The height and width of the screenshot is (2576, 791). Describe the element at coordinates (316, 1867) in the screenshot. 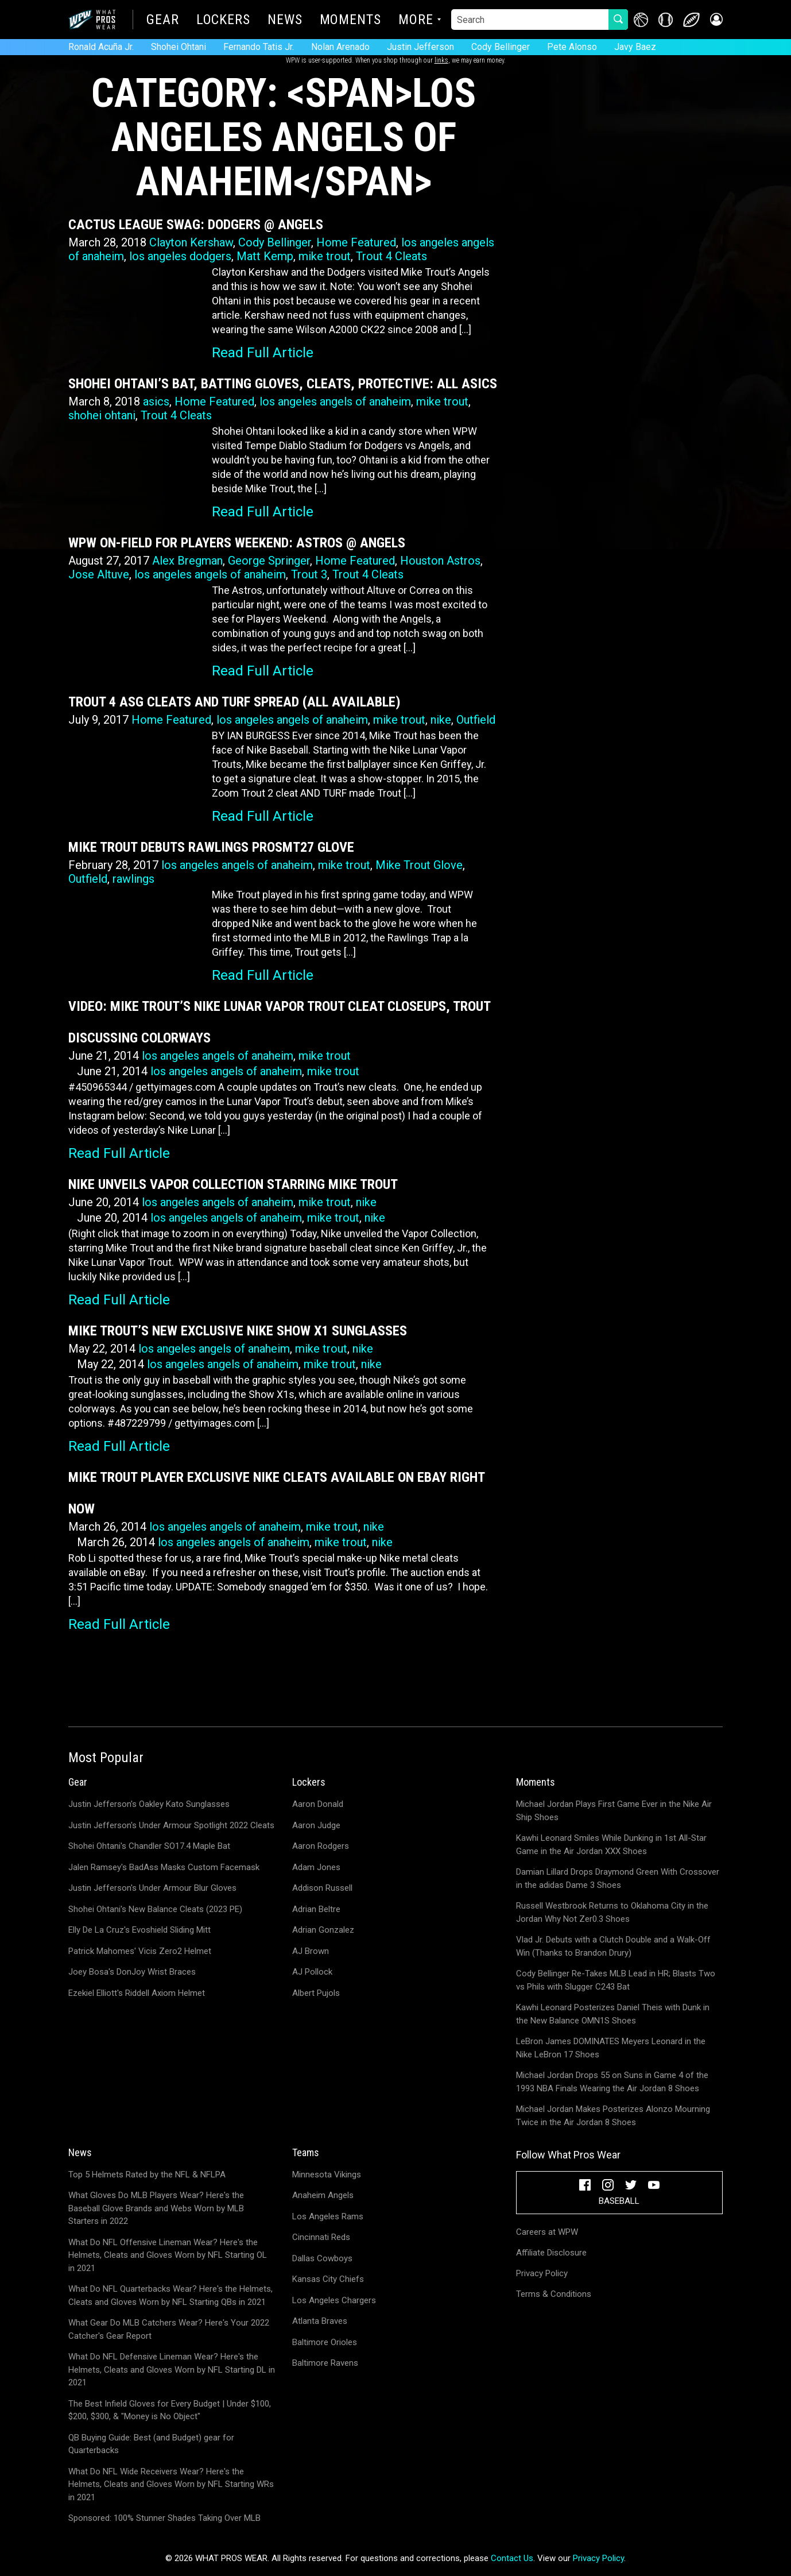

I see `Adam Jones` at that location.